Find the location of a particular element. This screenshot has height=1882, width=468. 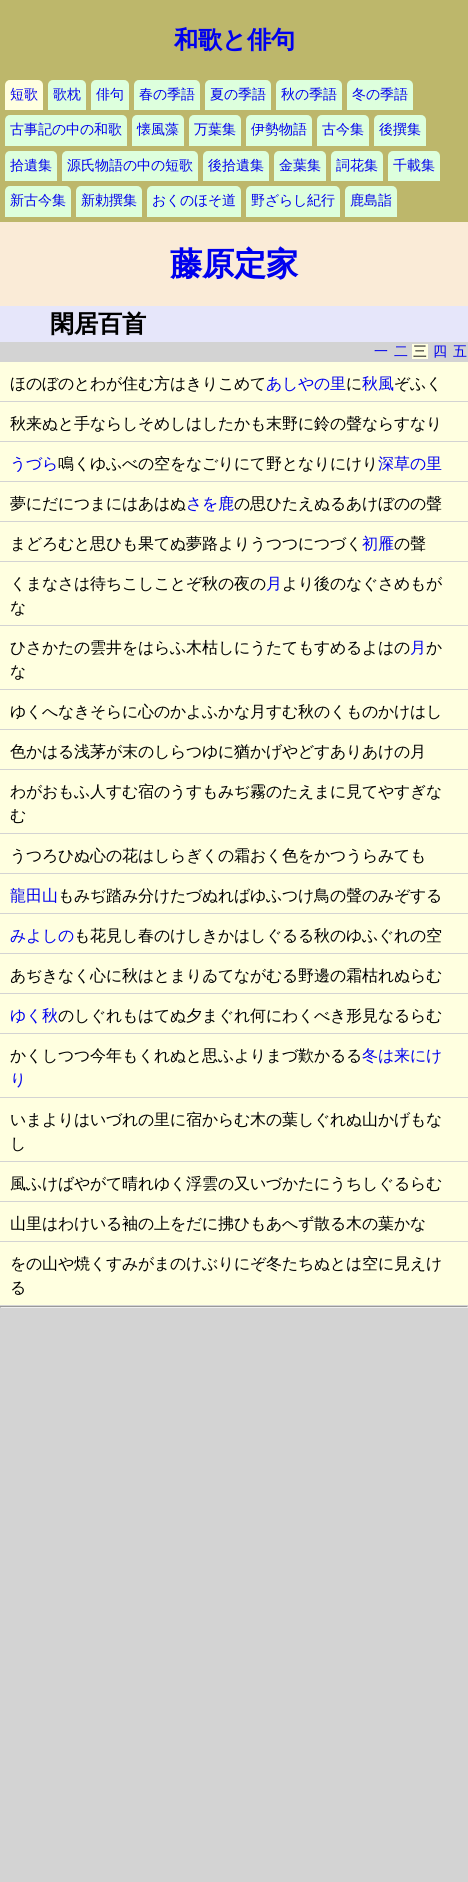

あしやの里 is located at coordinates (306, 383).